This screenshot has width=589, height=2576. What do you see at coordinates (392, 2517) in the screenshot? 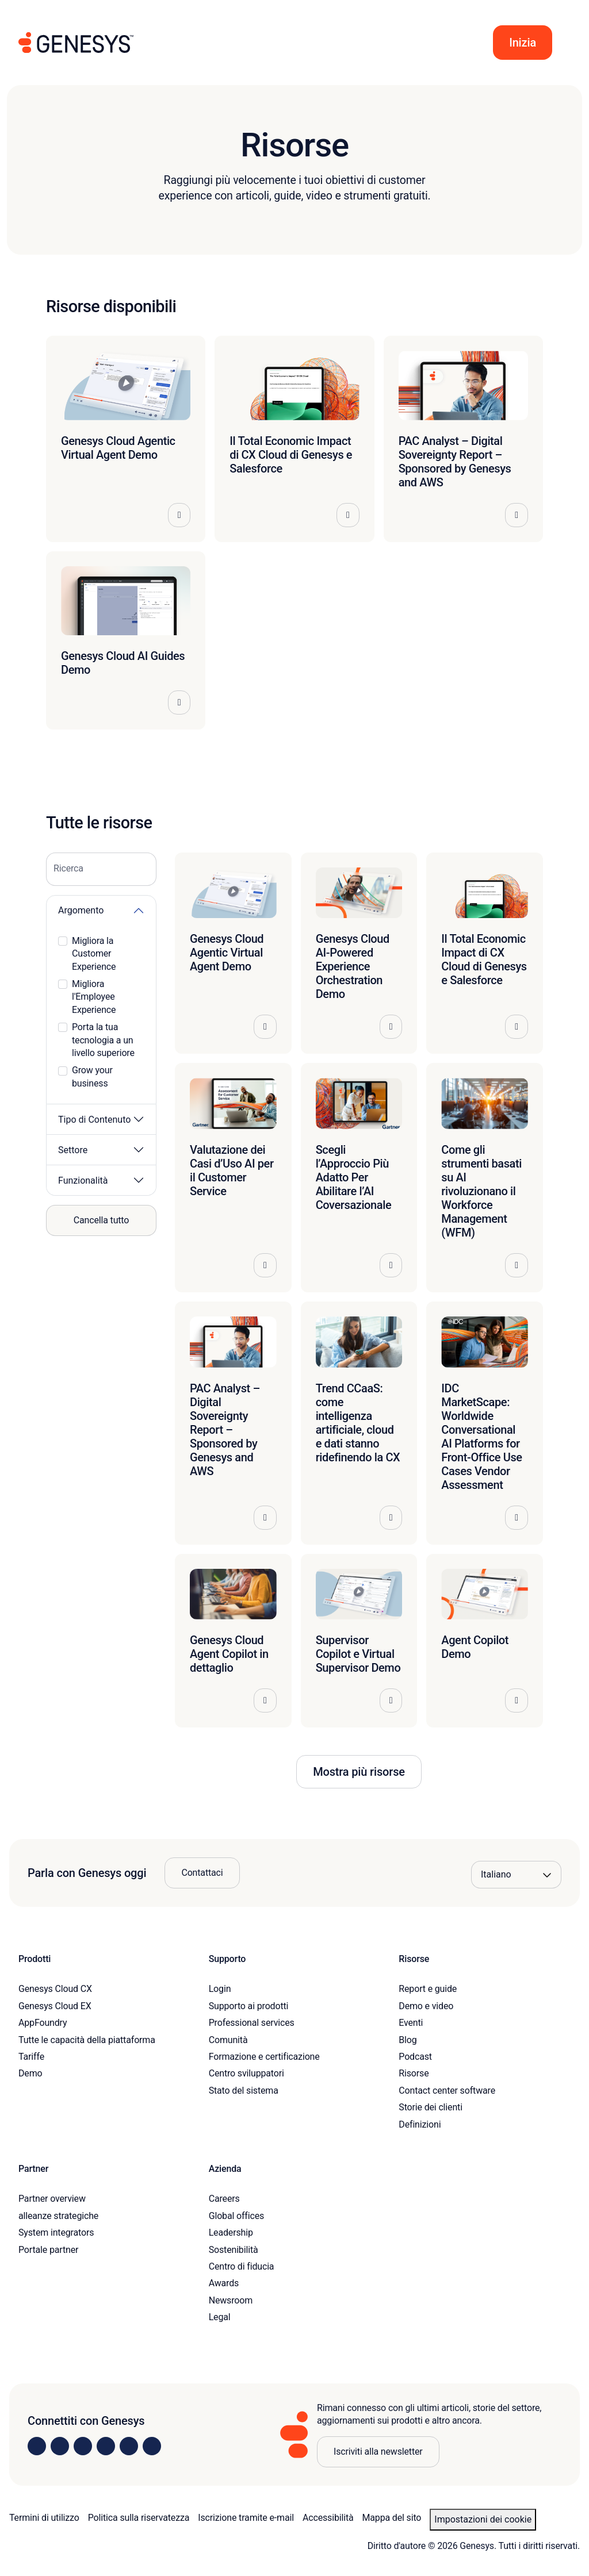
I see `Mappa del sito` at bounding box center [392, 2517].